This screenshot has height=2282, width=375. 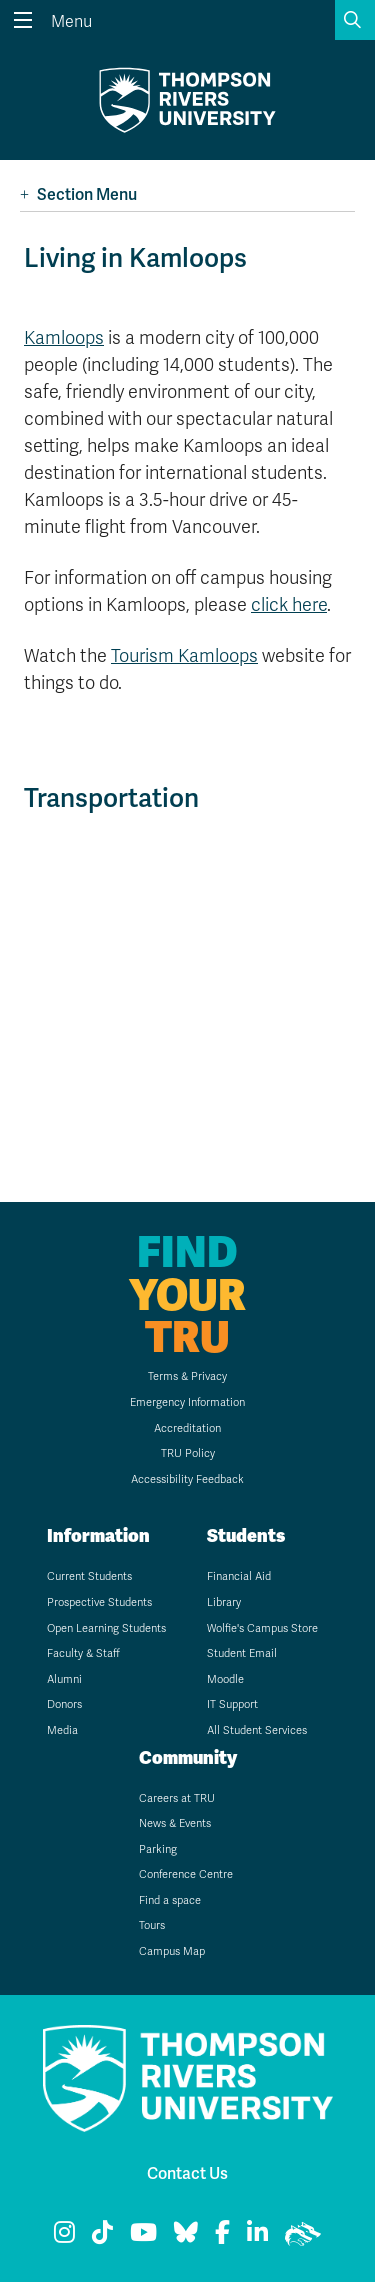 I want to click on Student Email, so click(x=242, y=1653).